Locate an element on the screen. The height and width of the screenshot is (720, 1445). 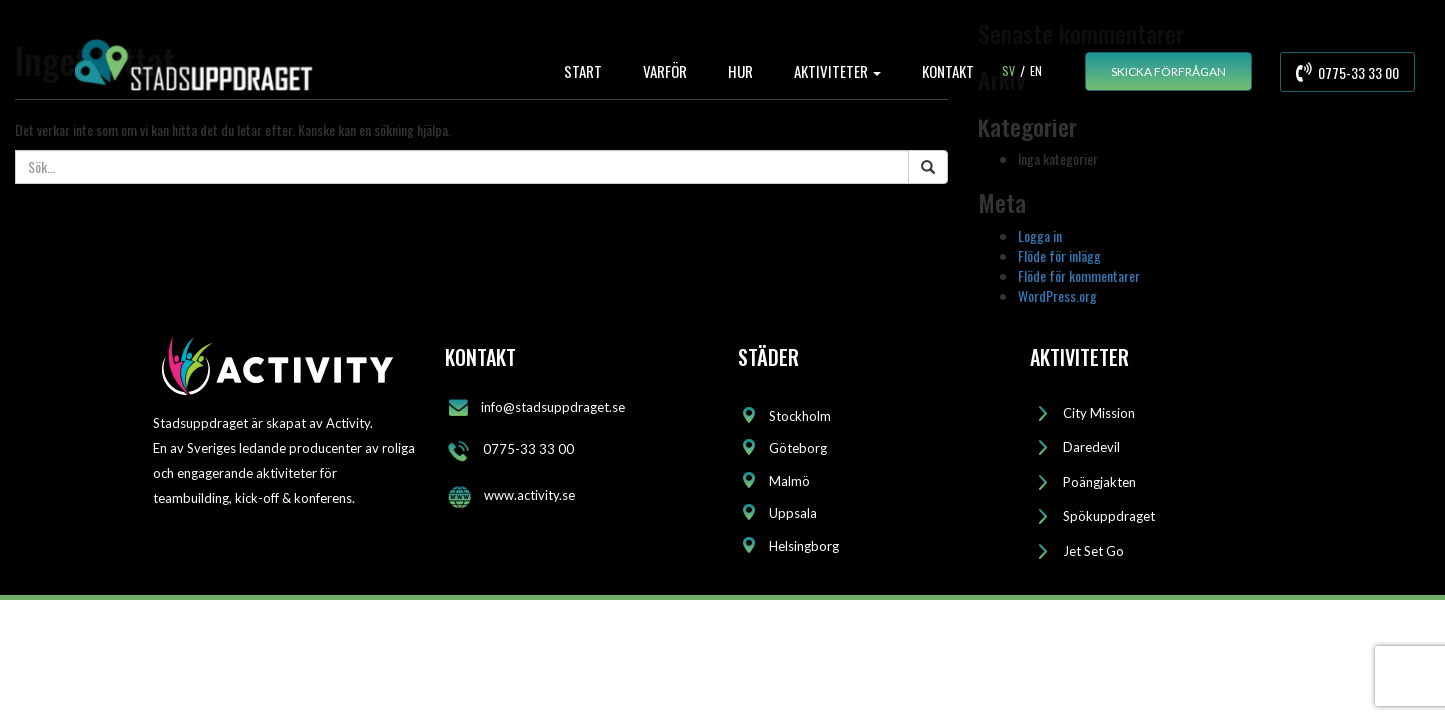
WordPress.org is located at coordinates (1057, 295).